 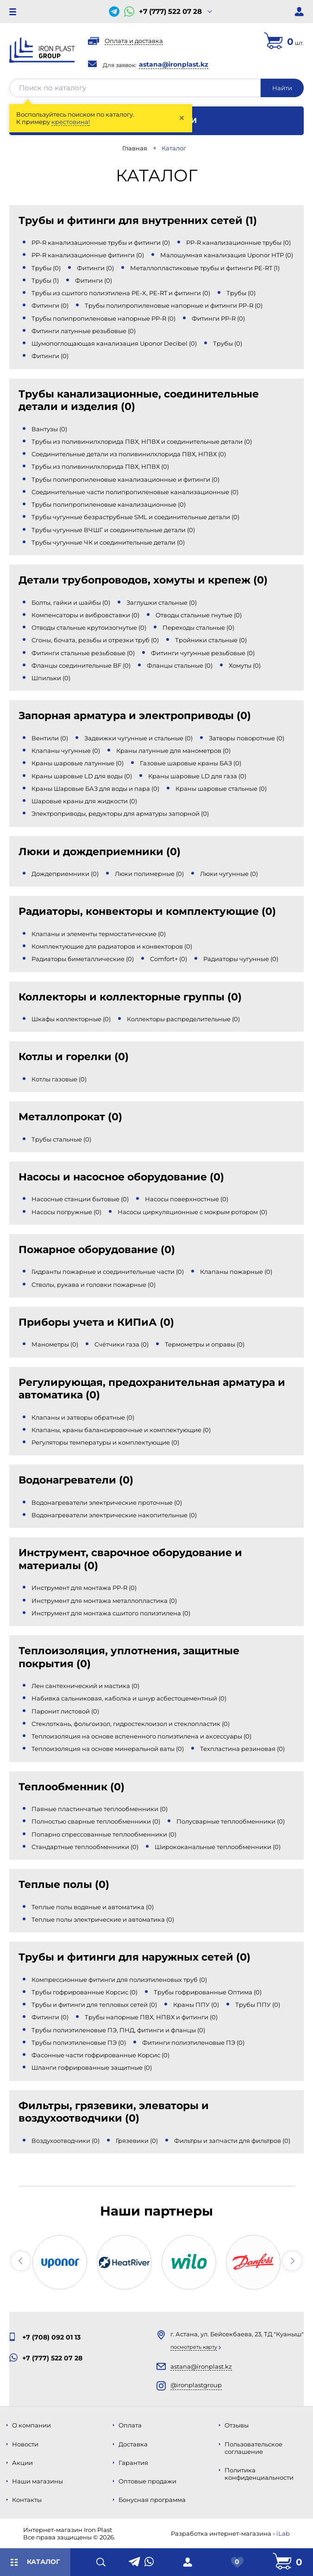 What do you see at coordinates (103, 318) in the screenshot?
I see `Трубы полипропиленовые напорные PP-R` at bounding box center [103, 318].